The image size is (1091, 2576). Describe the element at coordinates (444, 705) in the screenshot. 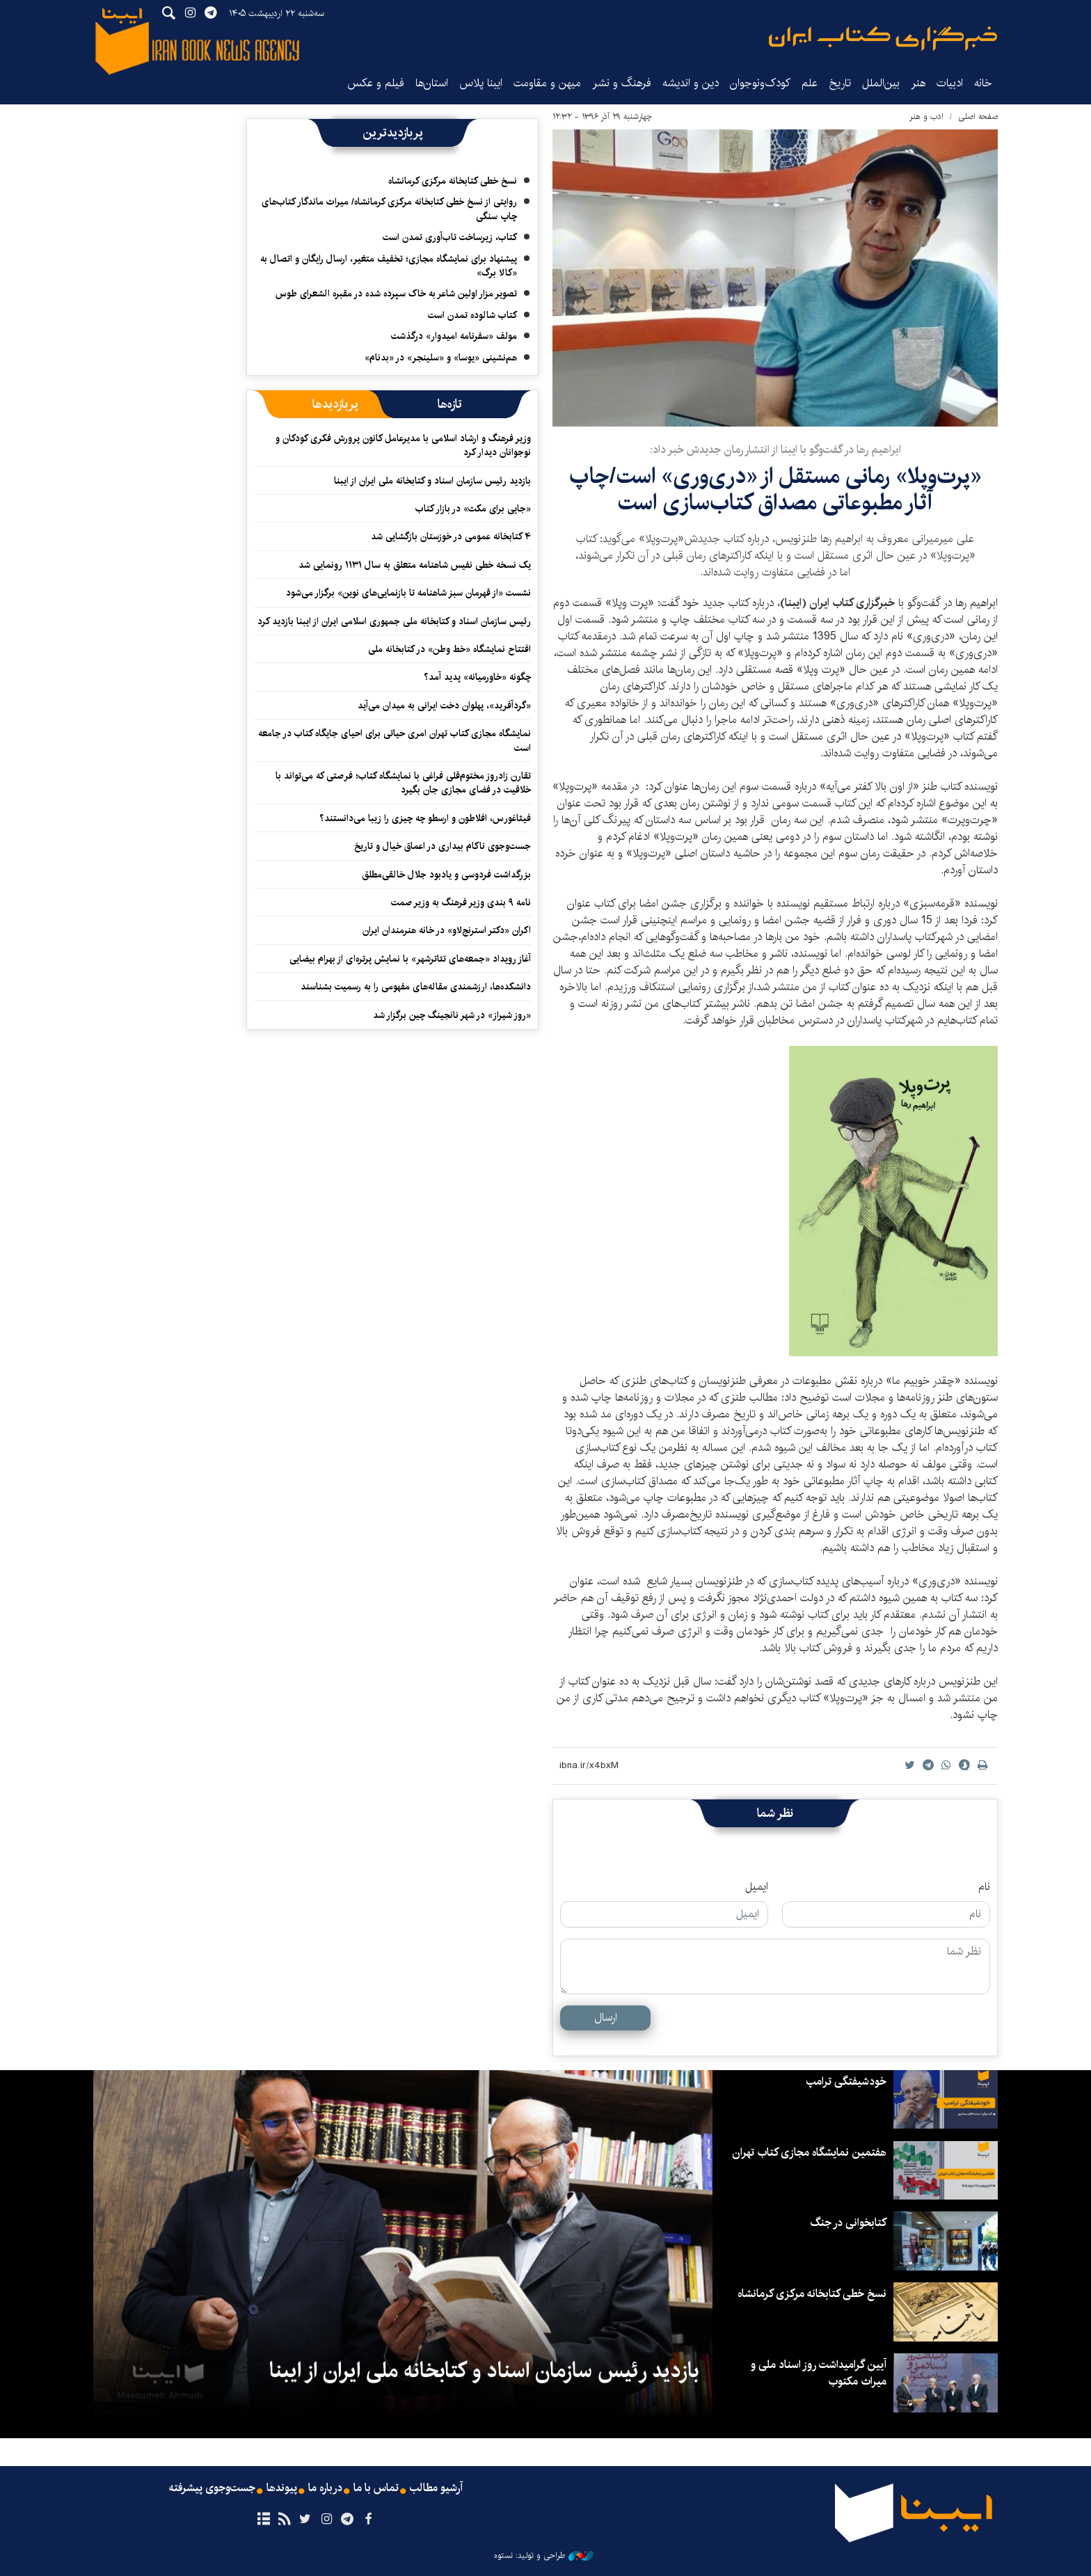

I see `«گردآفرید»، پهلوان دخت ایرانی به میدان می‌آید` at that location.